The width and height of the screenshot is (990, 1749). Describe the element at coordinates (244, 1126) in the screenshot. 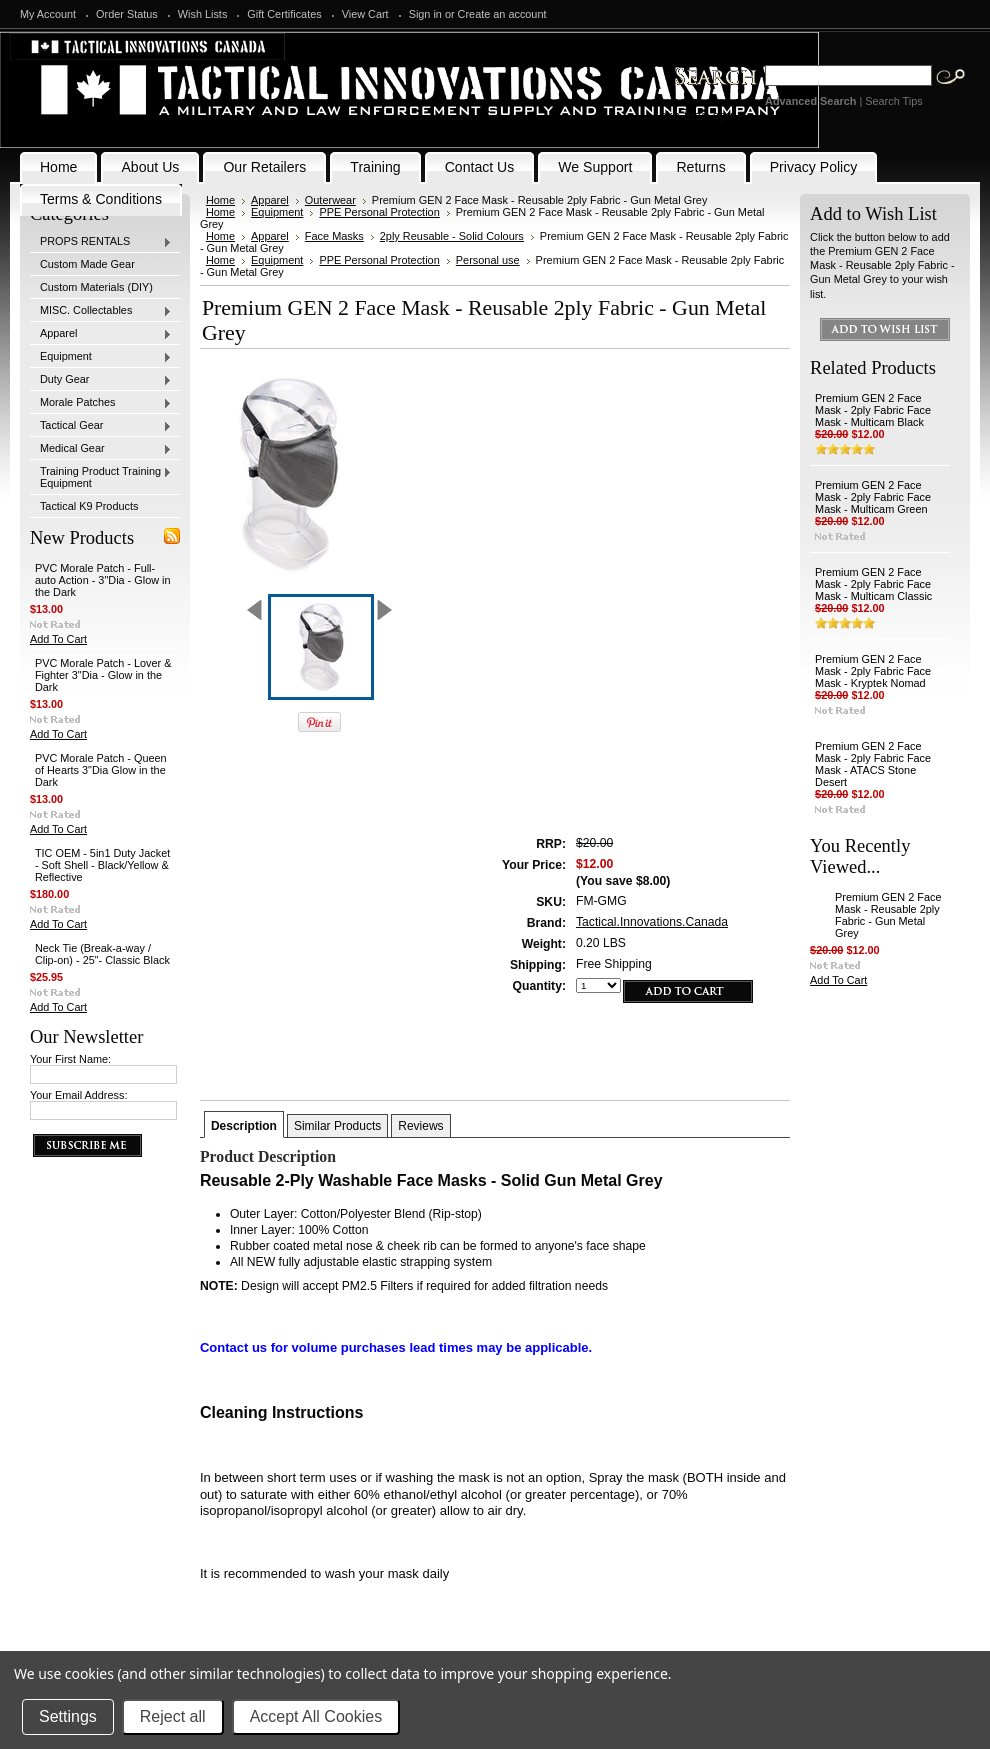

I see `Description` at that location.